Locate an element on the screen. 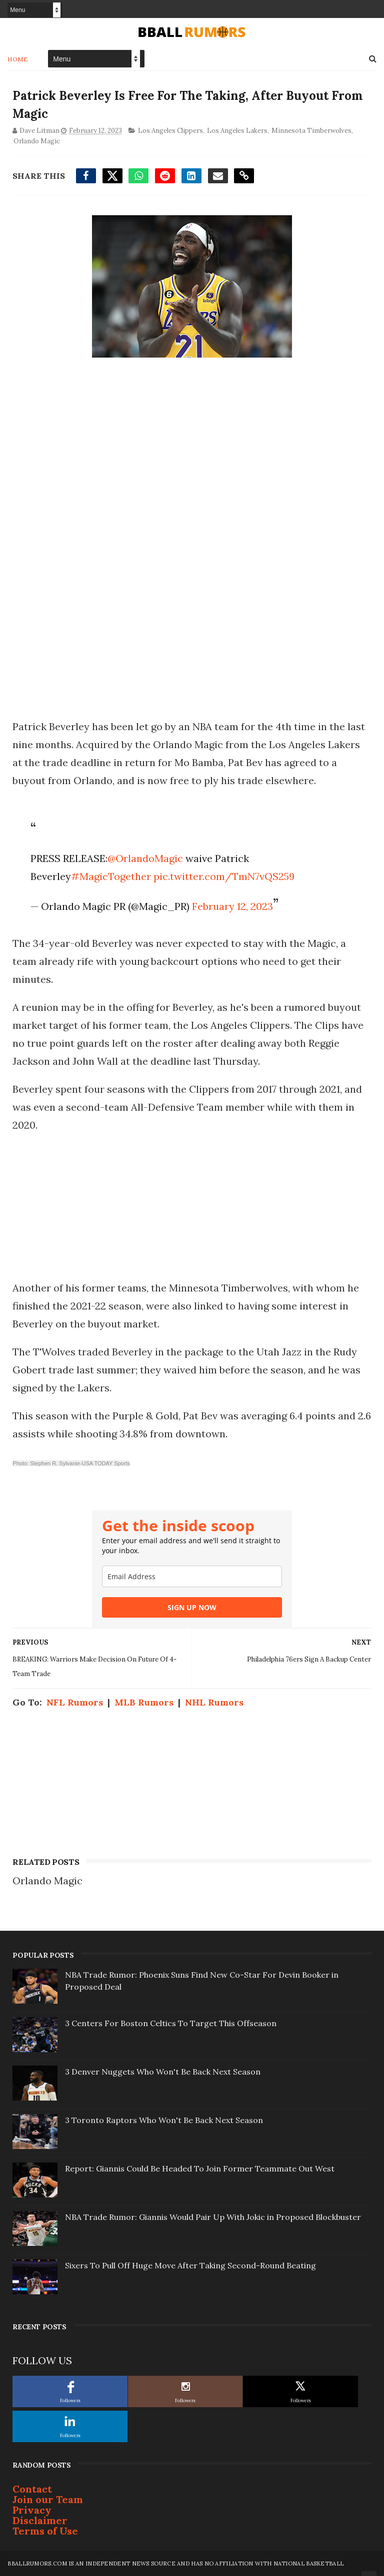 The height and width of the screenshot is (2576, 384). February 12, 2023 is located at coordinates (232, 906).